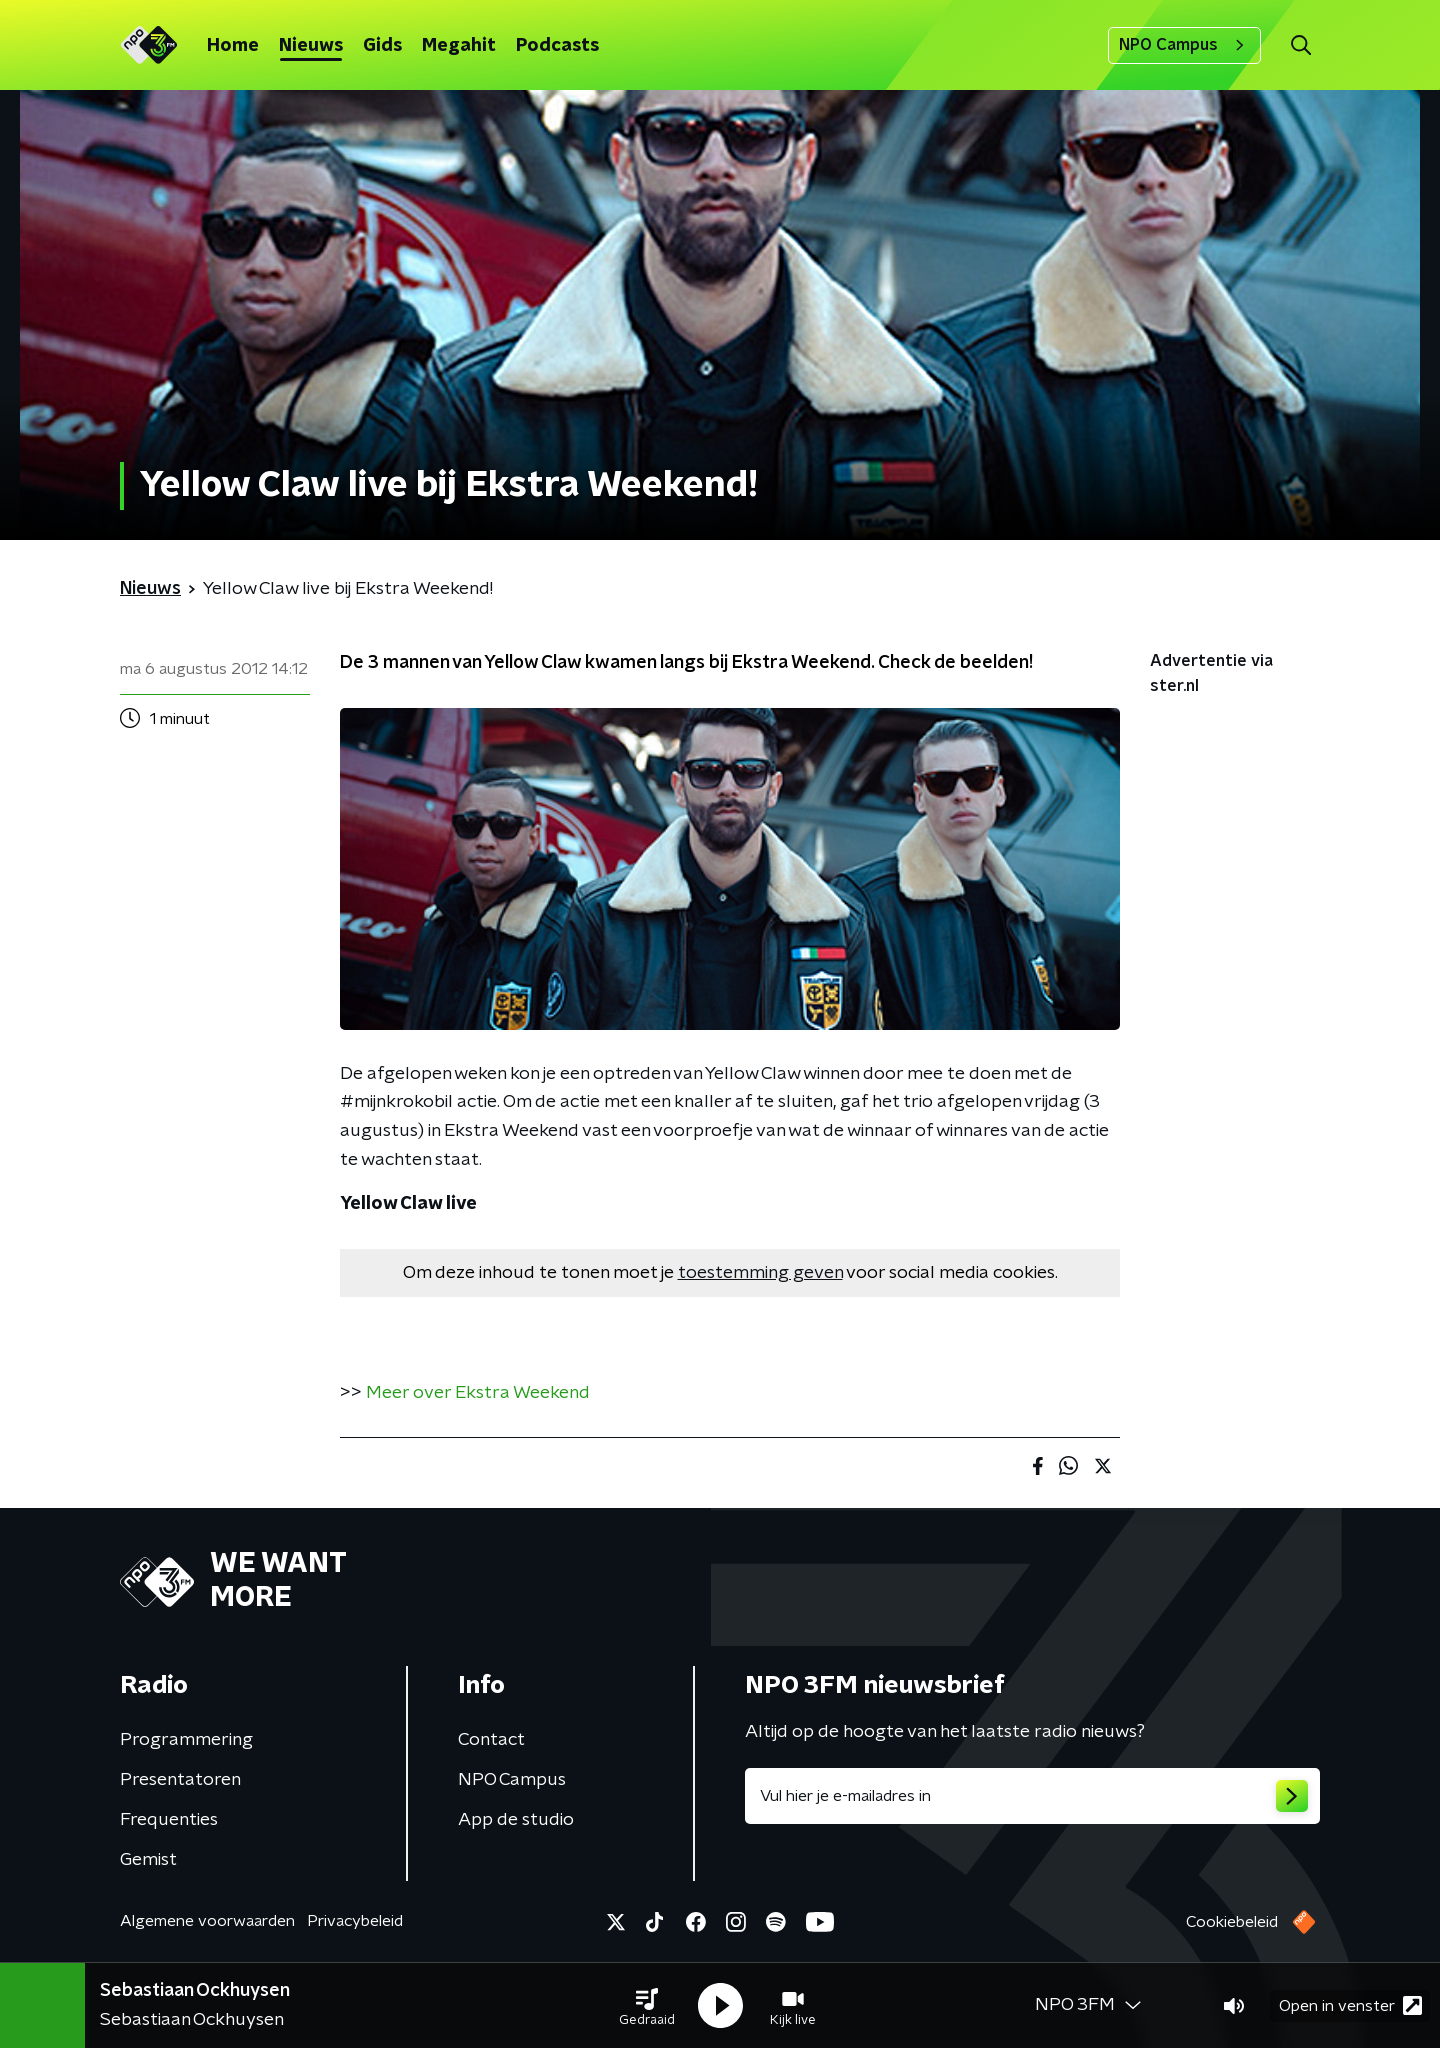 This screenshot has height=2048, width=1440. Describe the element at coordinates (311, 46) in the screenshot. I see `Nieuws` at that location.